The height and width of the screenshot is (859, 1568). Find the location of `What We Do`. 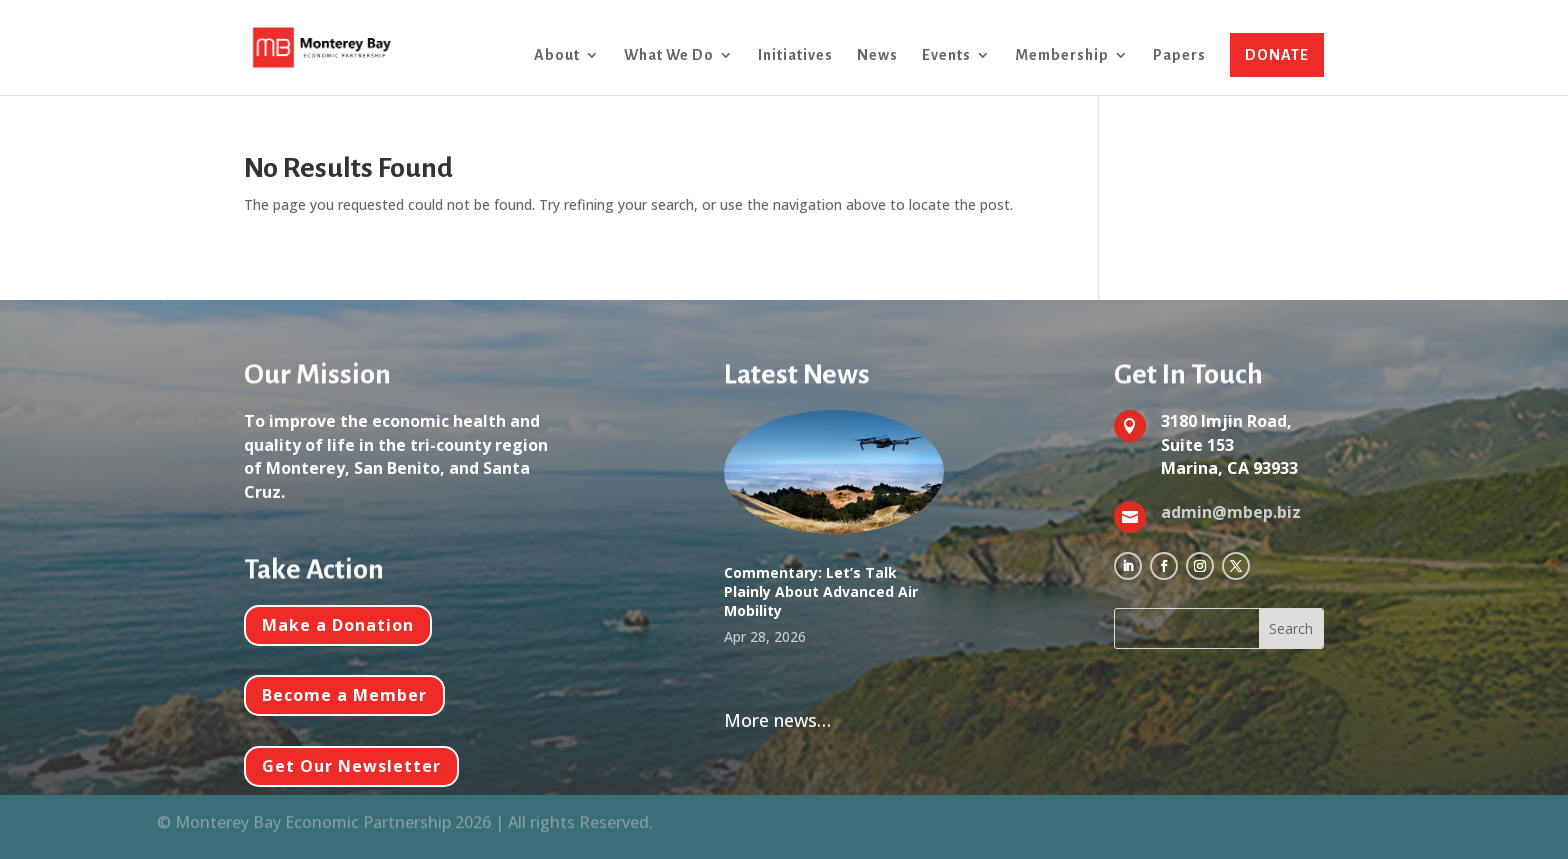

What We Do is located at coordinates (669, 55).